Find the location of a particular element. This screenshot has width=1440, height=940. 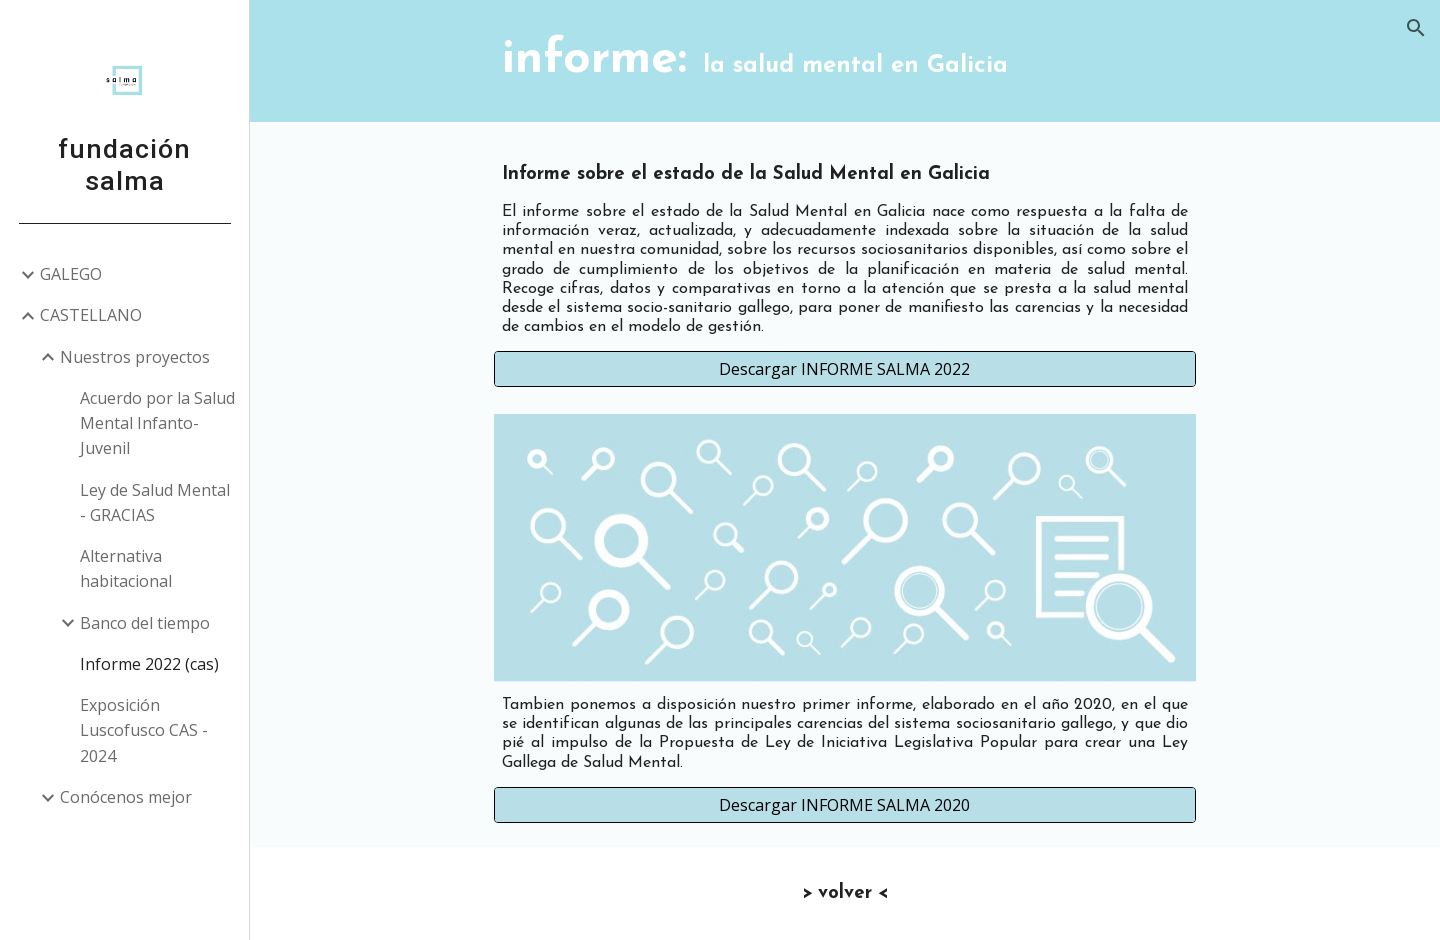

[Descargar INFORME SALMA 2022] is located at coordinates (845, 369).